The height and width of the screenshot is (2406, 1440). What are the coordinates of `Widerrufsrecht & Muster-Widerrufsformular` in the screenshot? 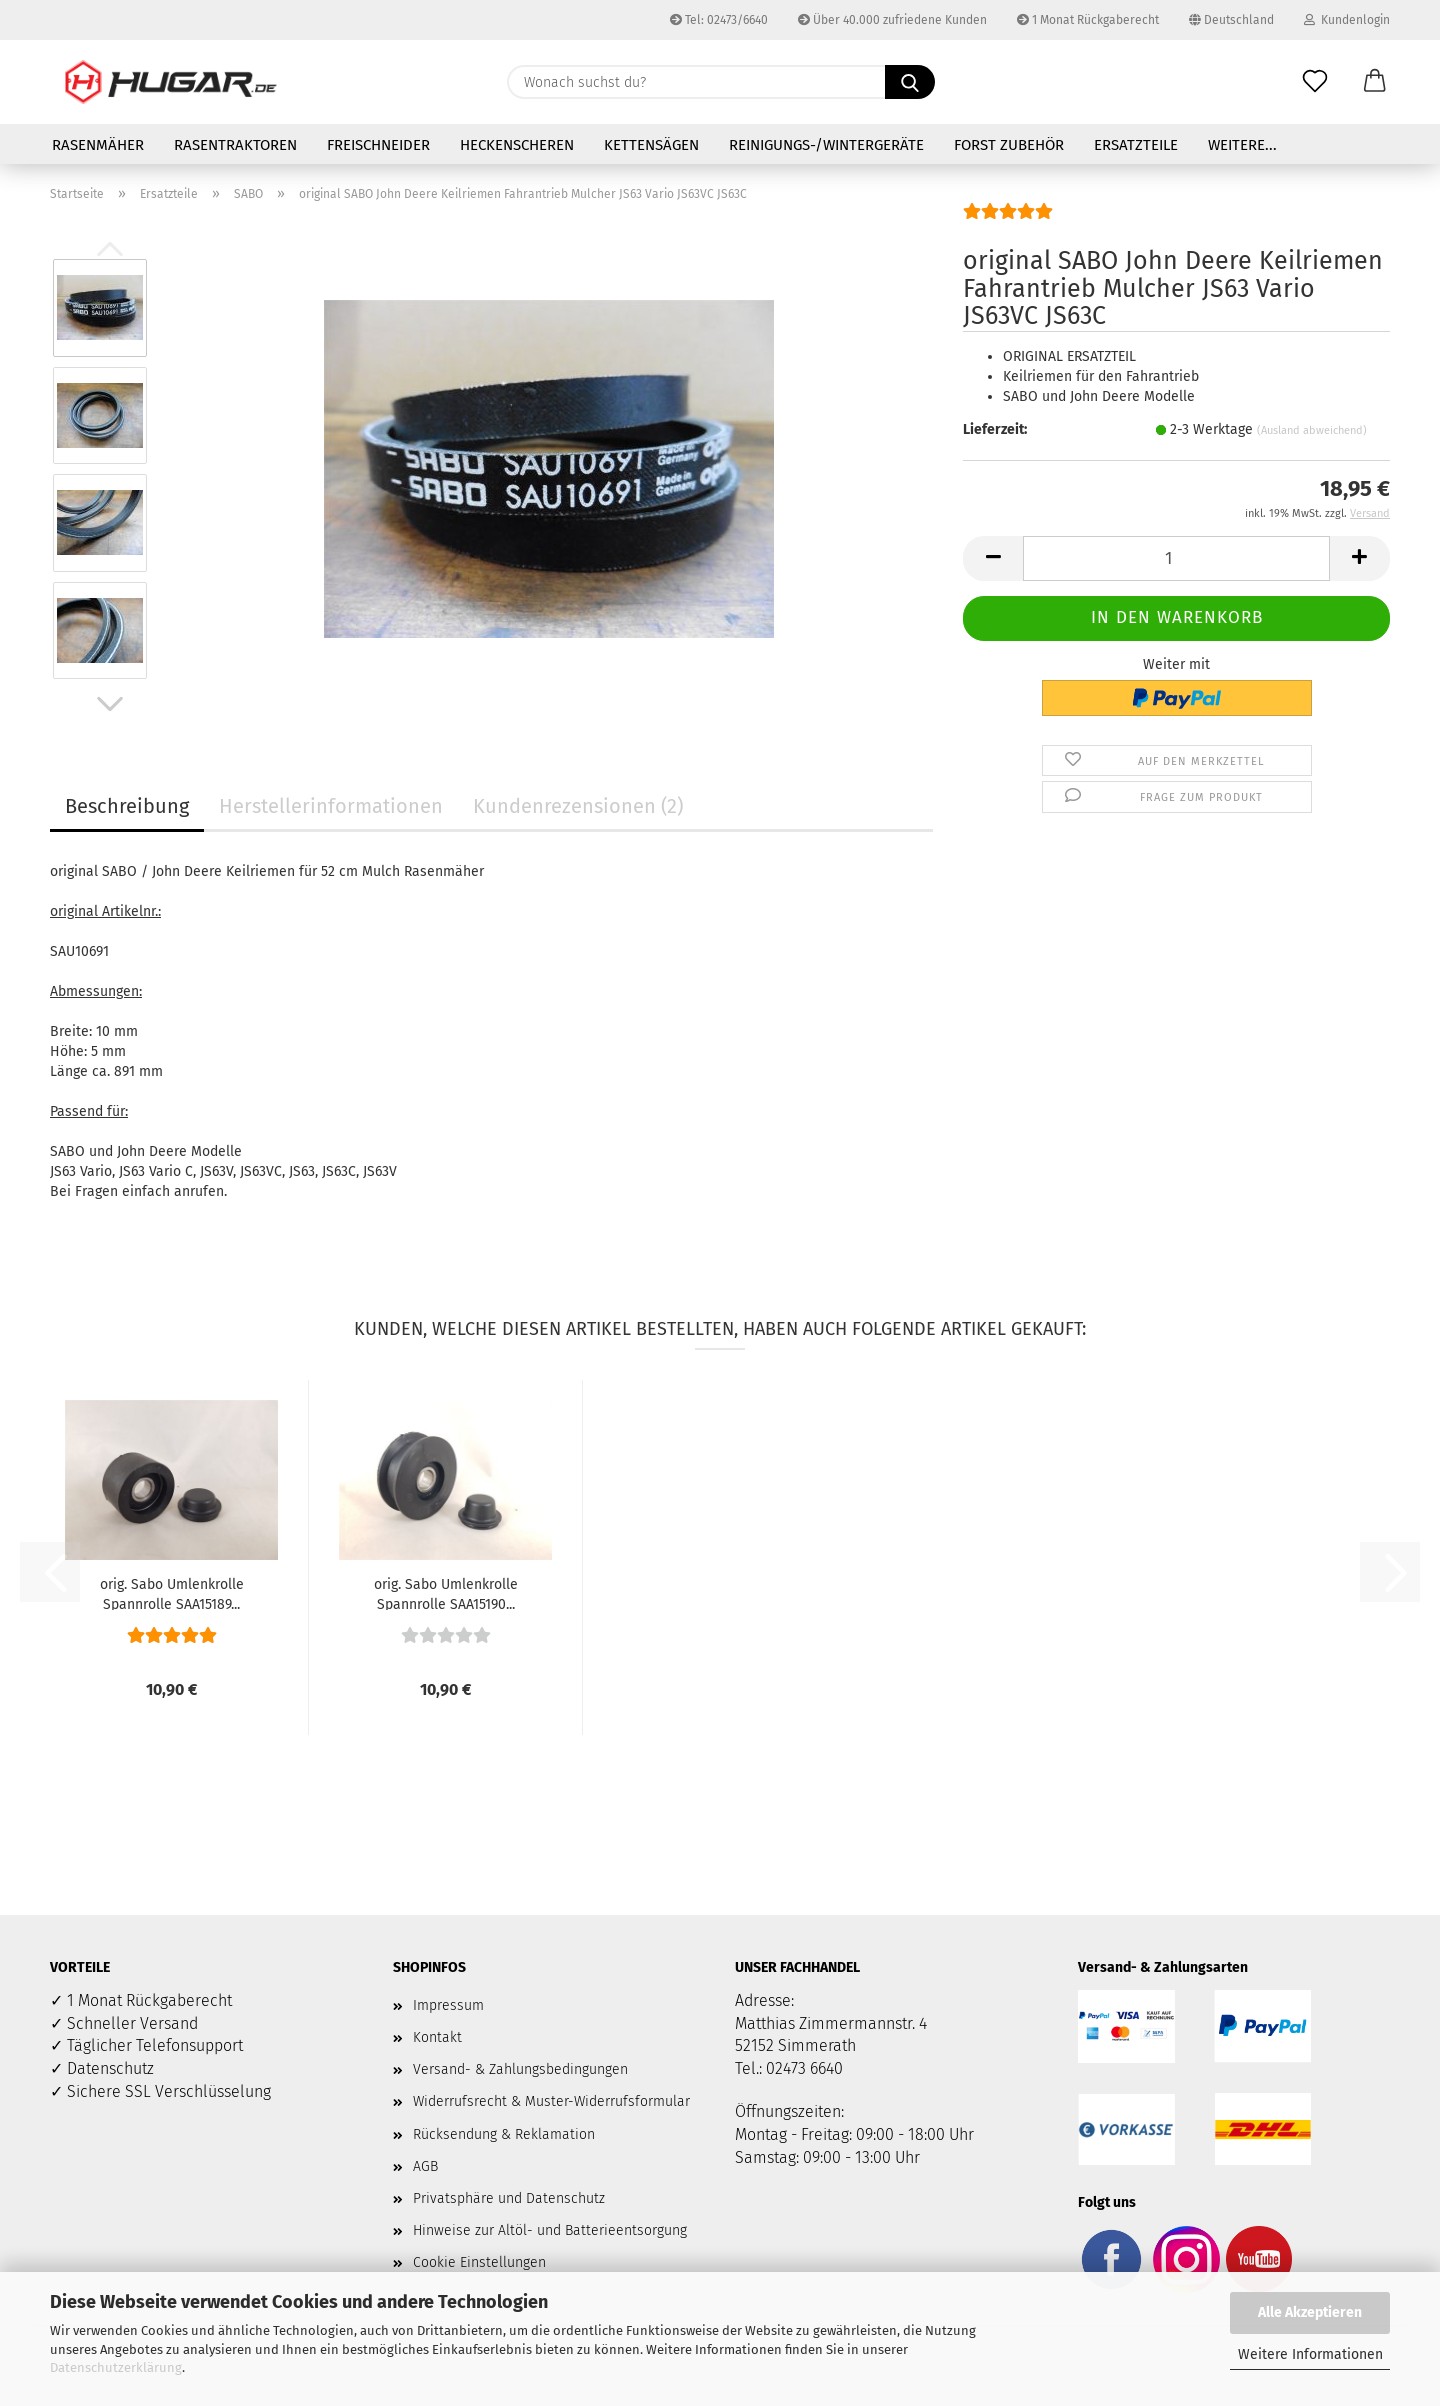 It's located at (551, 2101).